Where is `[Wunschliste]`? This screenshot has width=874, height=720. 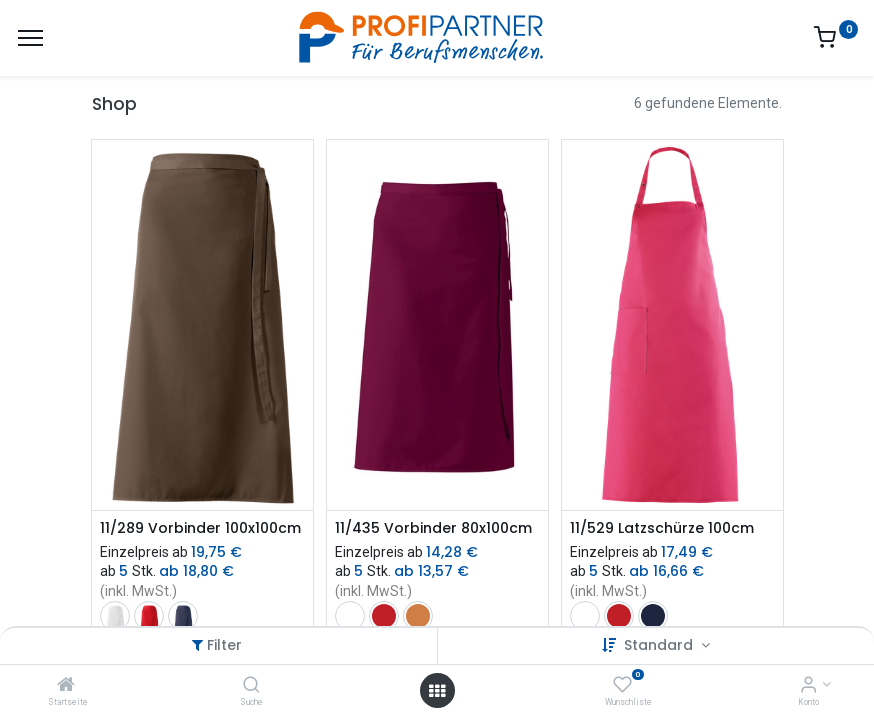
[Wunschliste] is located at coordinates (622, 686).